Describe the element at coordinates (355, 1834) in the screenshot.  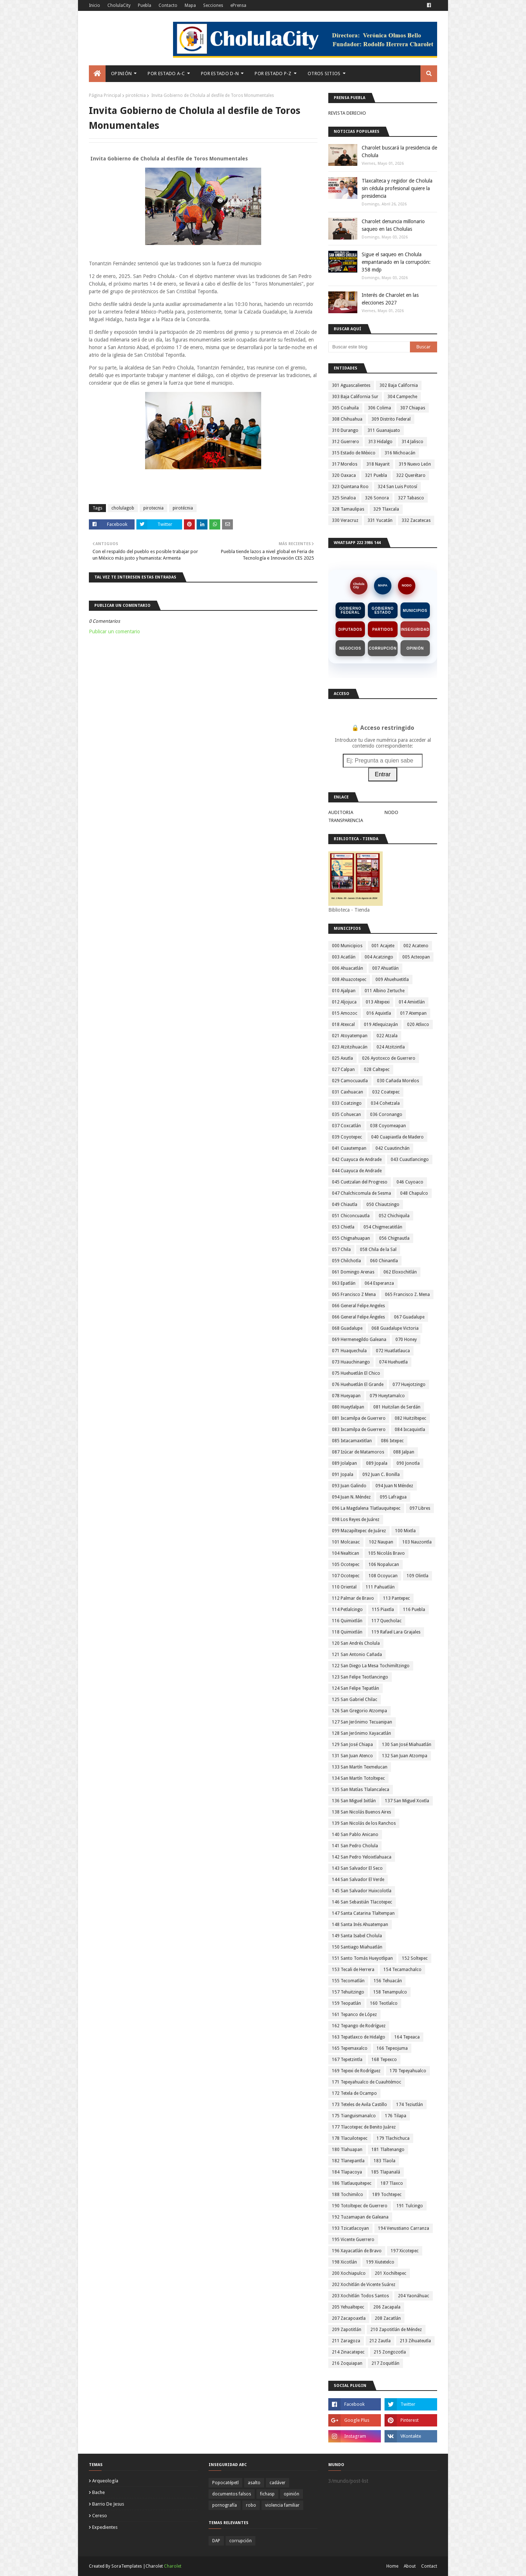
I see `140 San Pablo Anicano` at that location.